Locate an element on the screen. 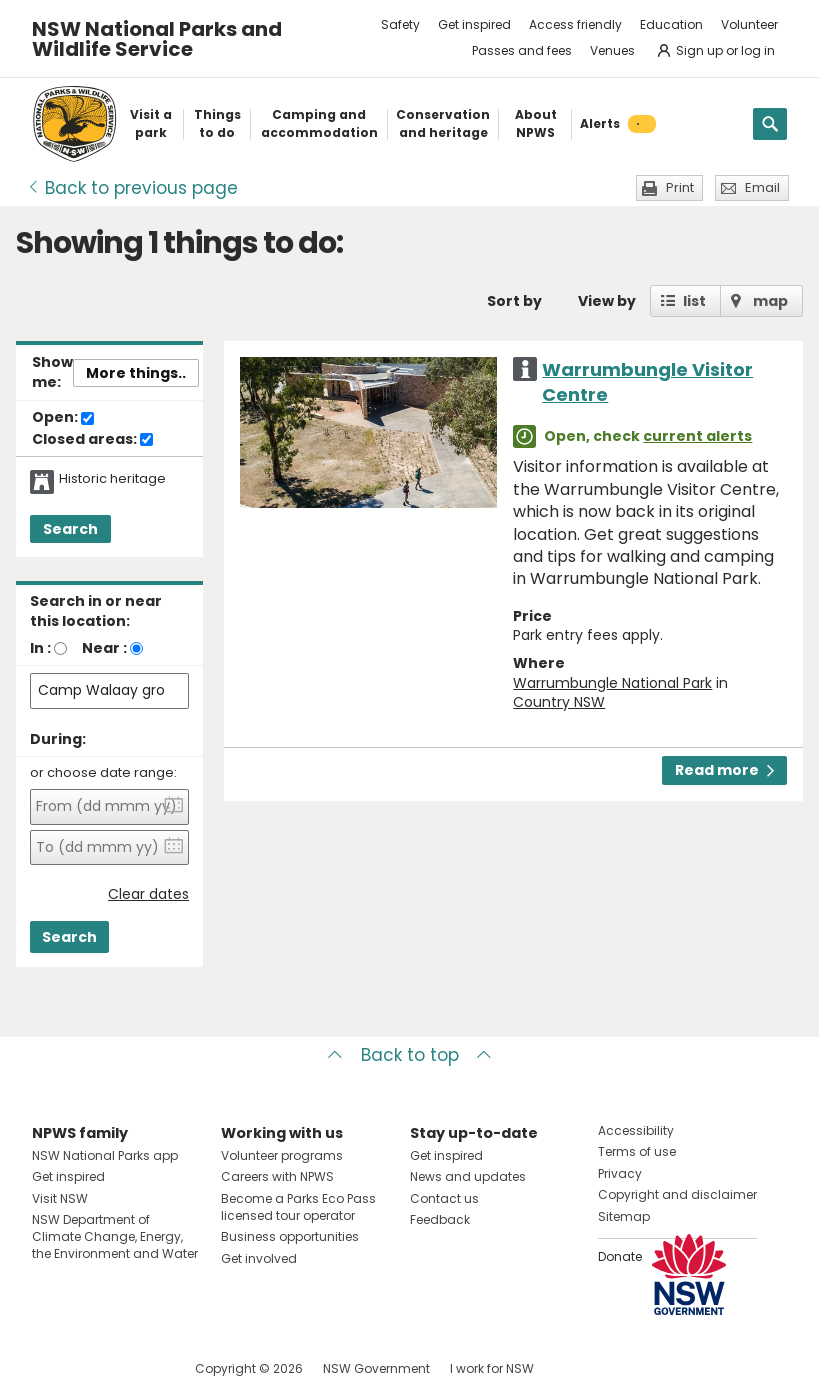  Volunteer is located at coordinates (749, 24).